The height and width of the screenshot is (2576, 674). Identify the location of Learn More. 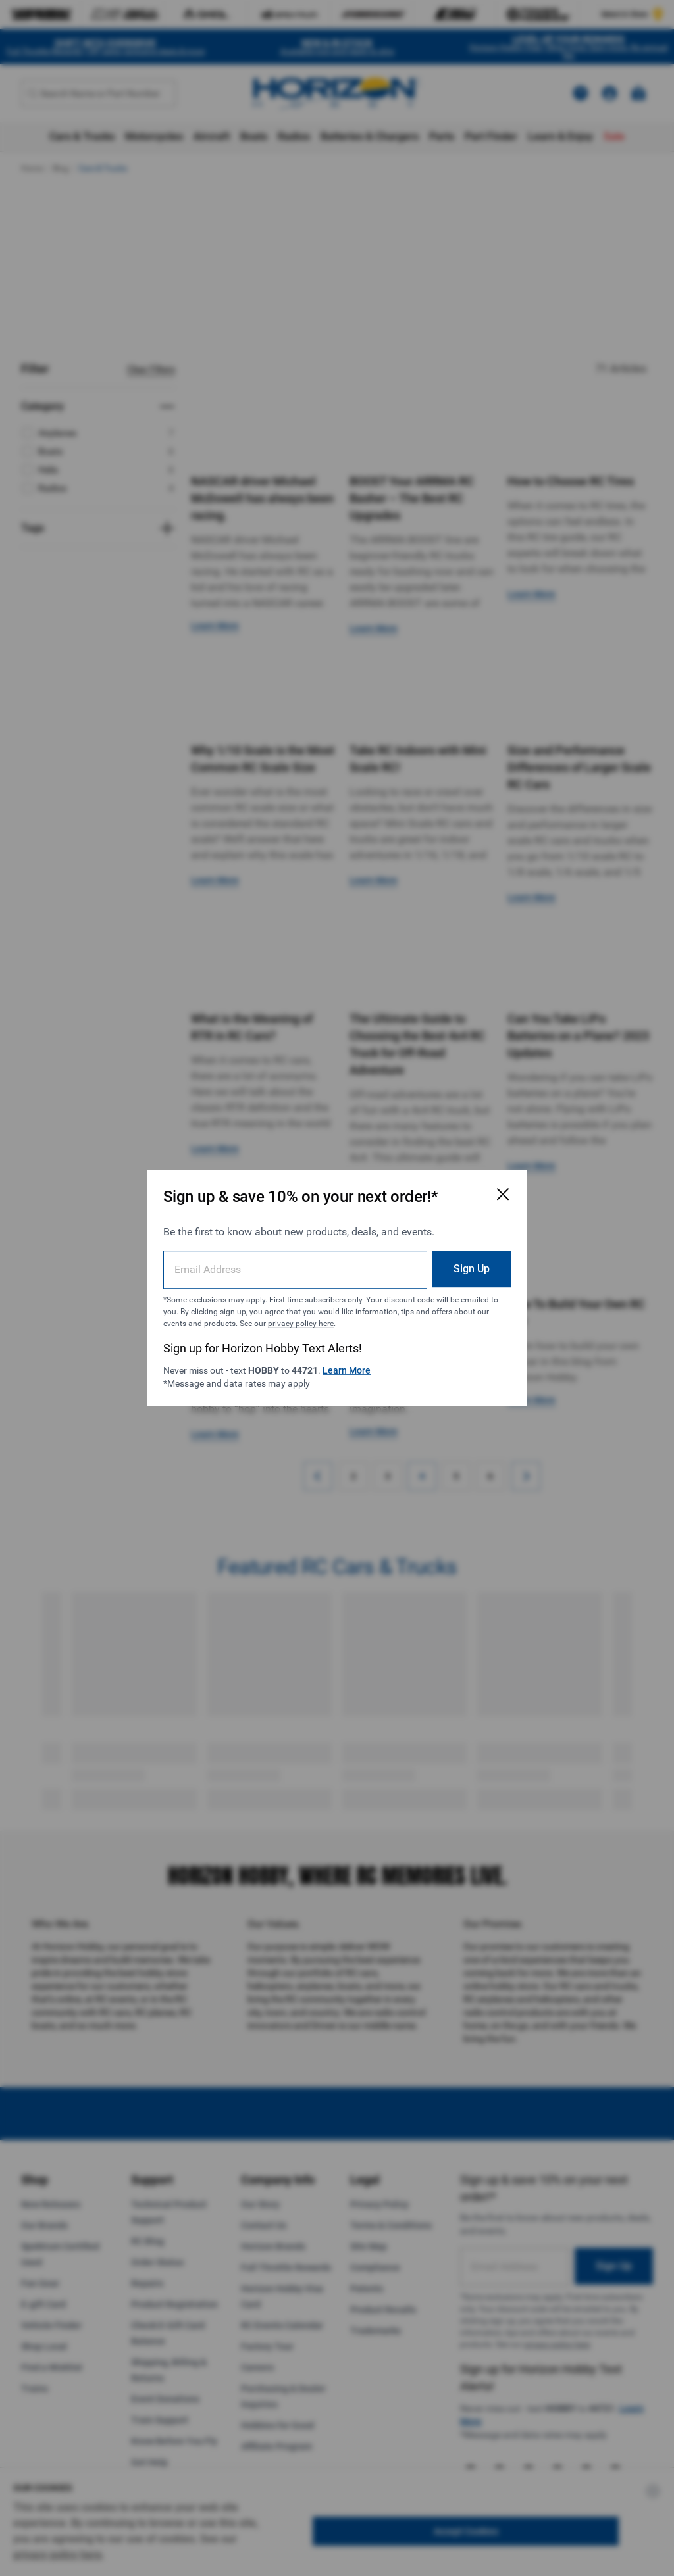
(347, 1370).